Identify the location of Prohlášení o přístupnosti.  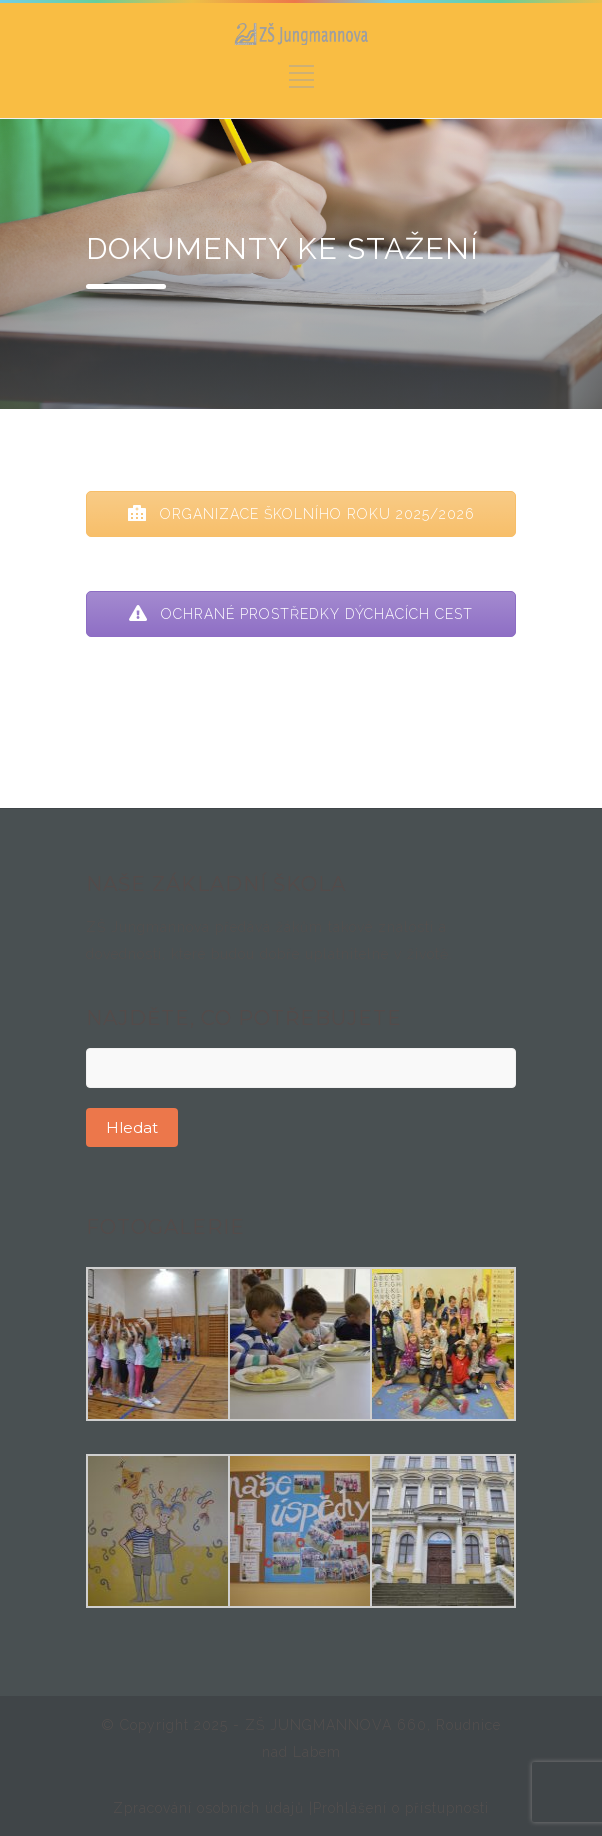
(401, 1808).